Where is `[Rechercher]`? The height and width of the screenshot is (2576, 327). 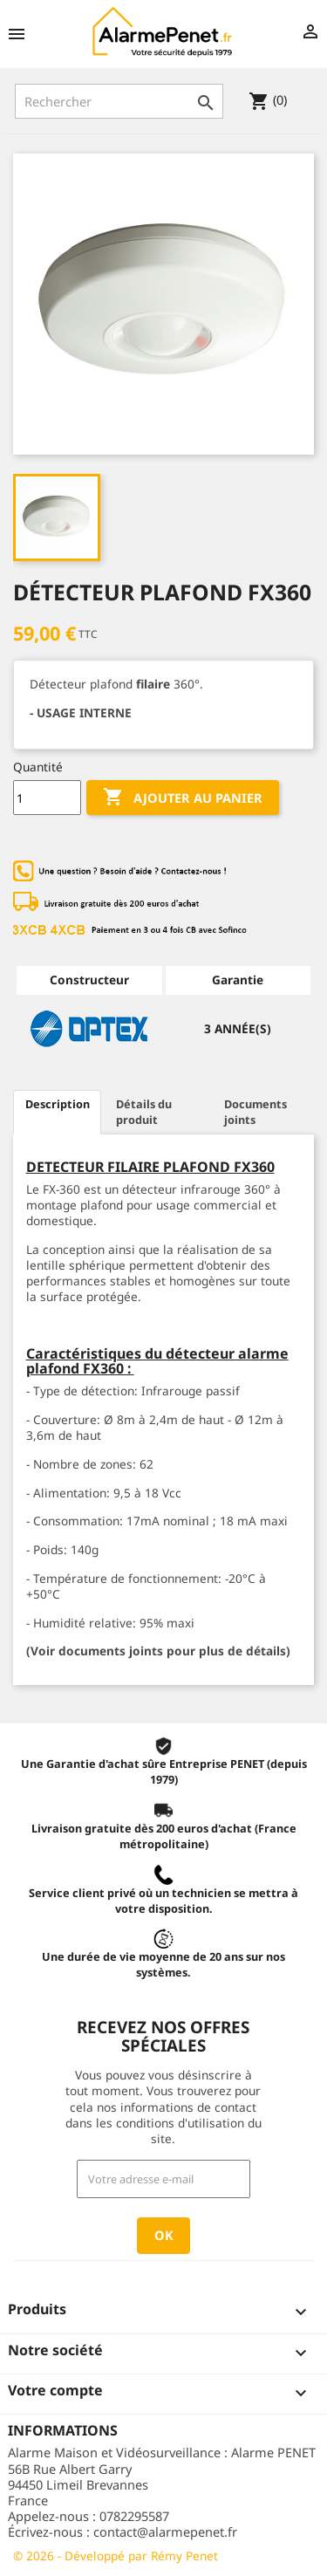 [Rechercher] is located at coordinates (118, 101).